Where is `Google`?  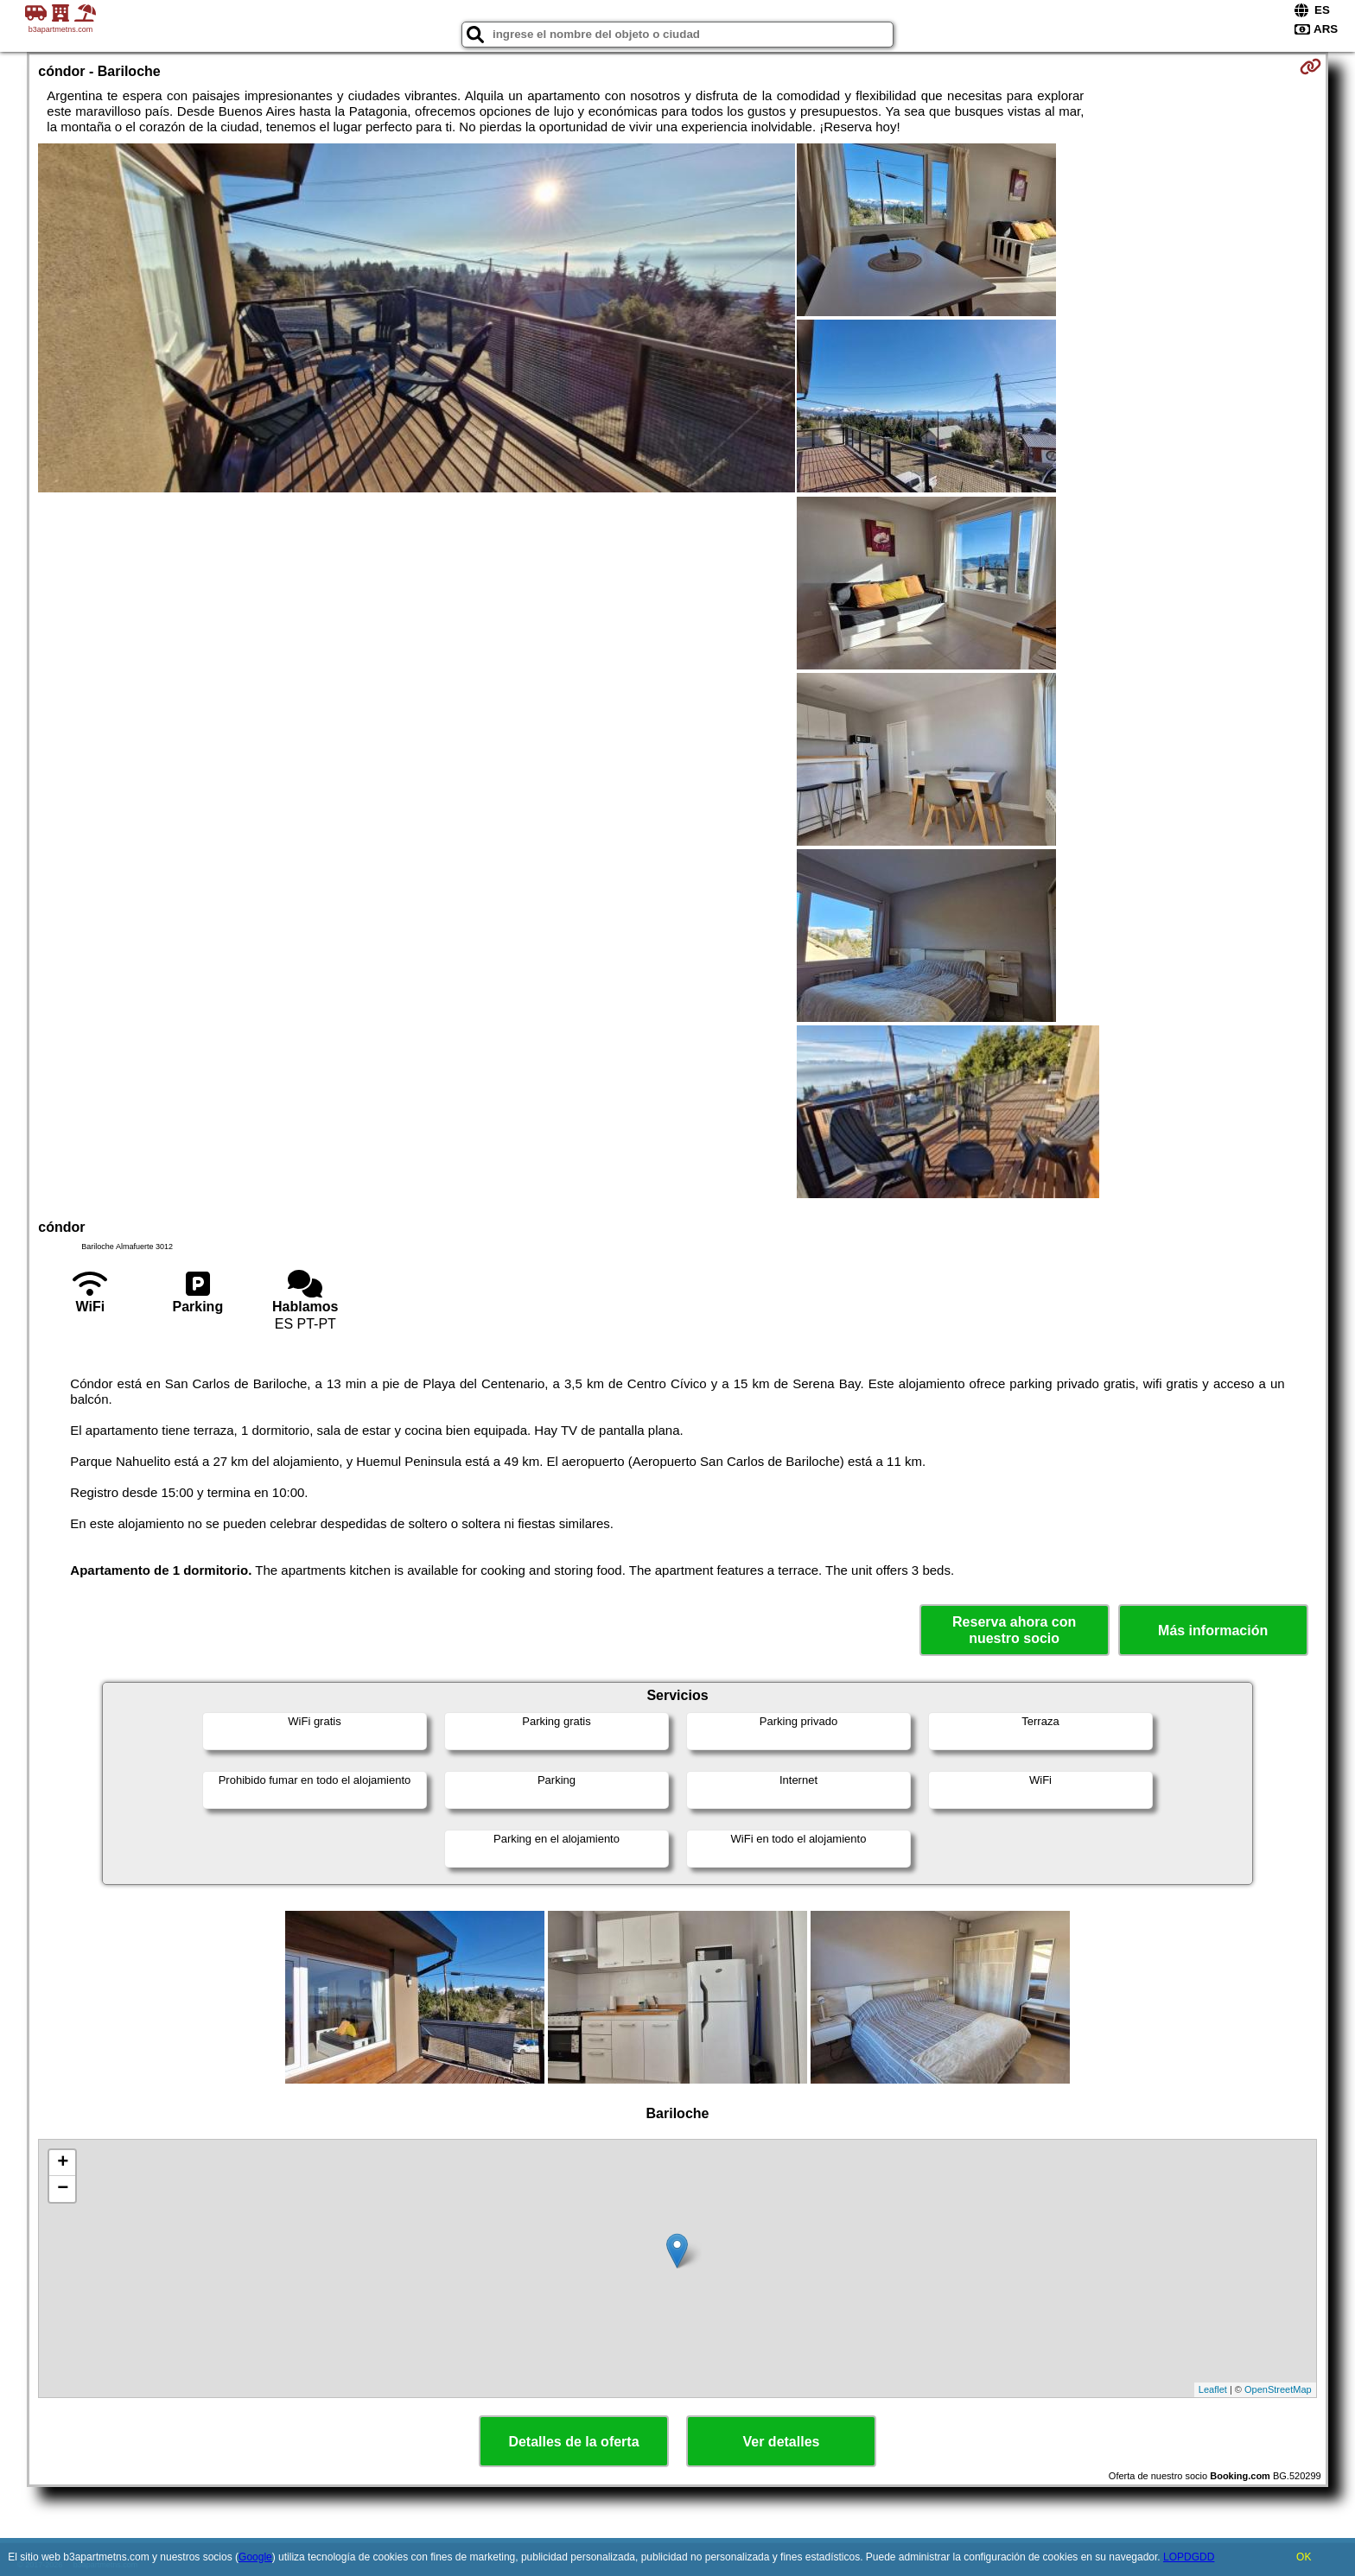
Google is located at coordinates (255, 2557).